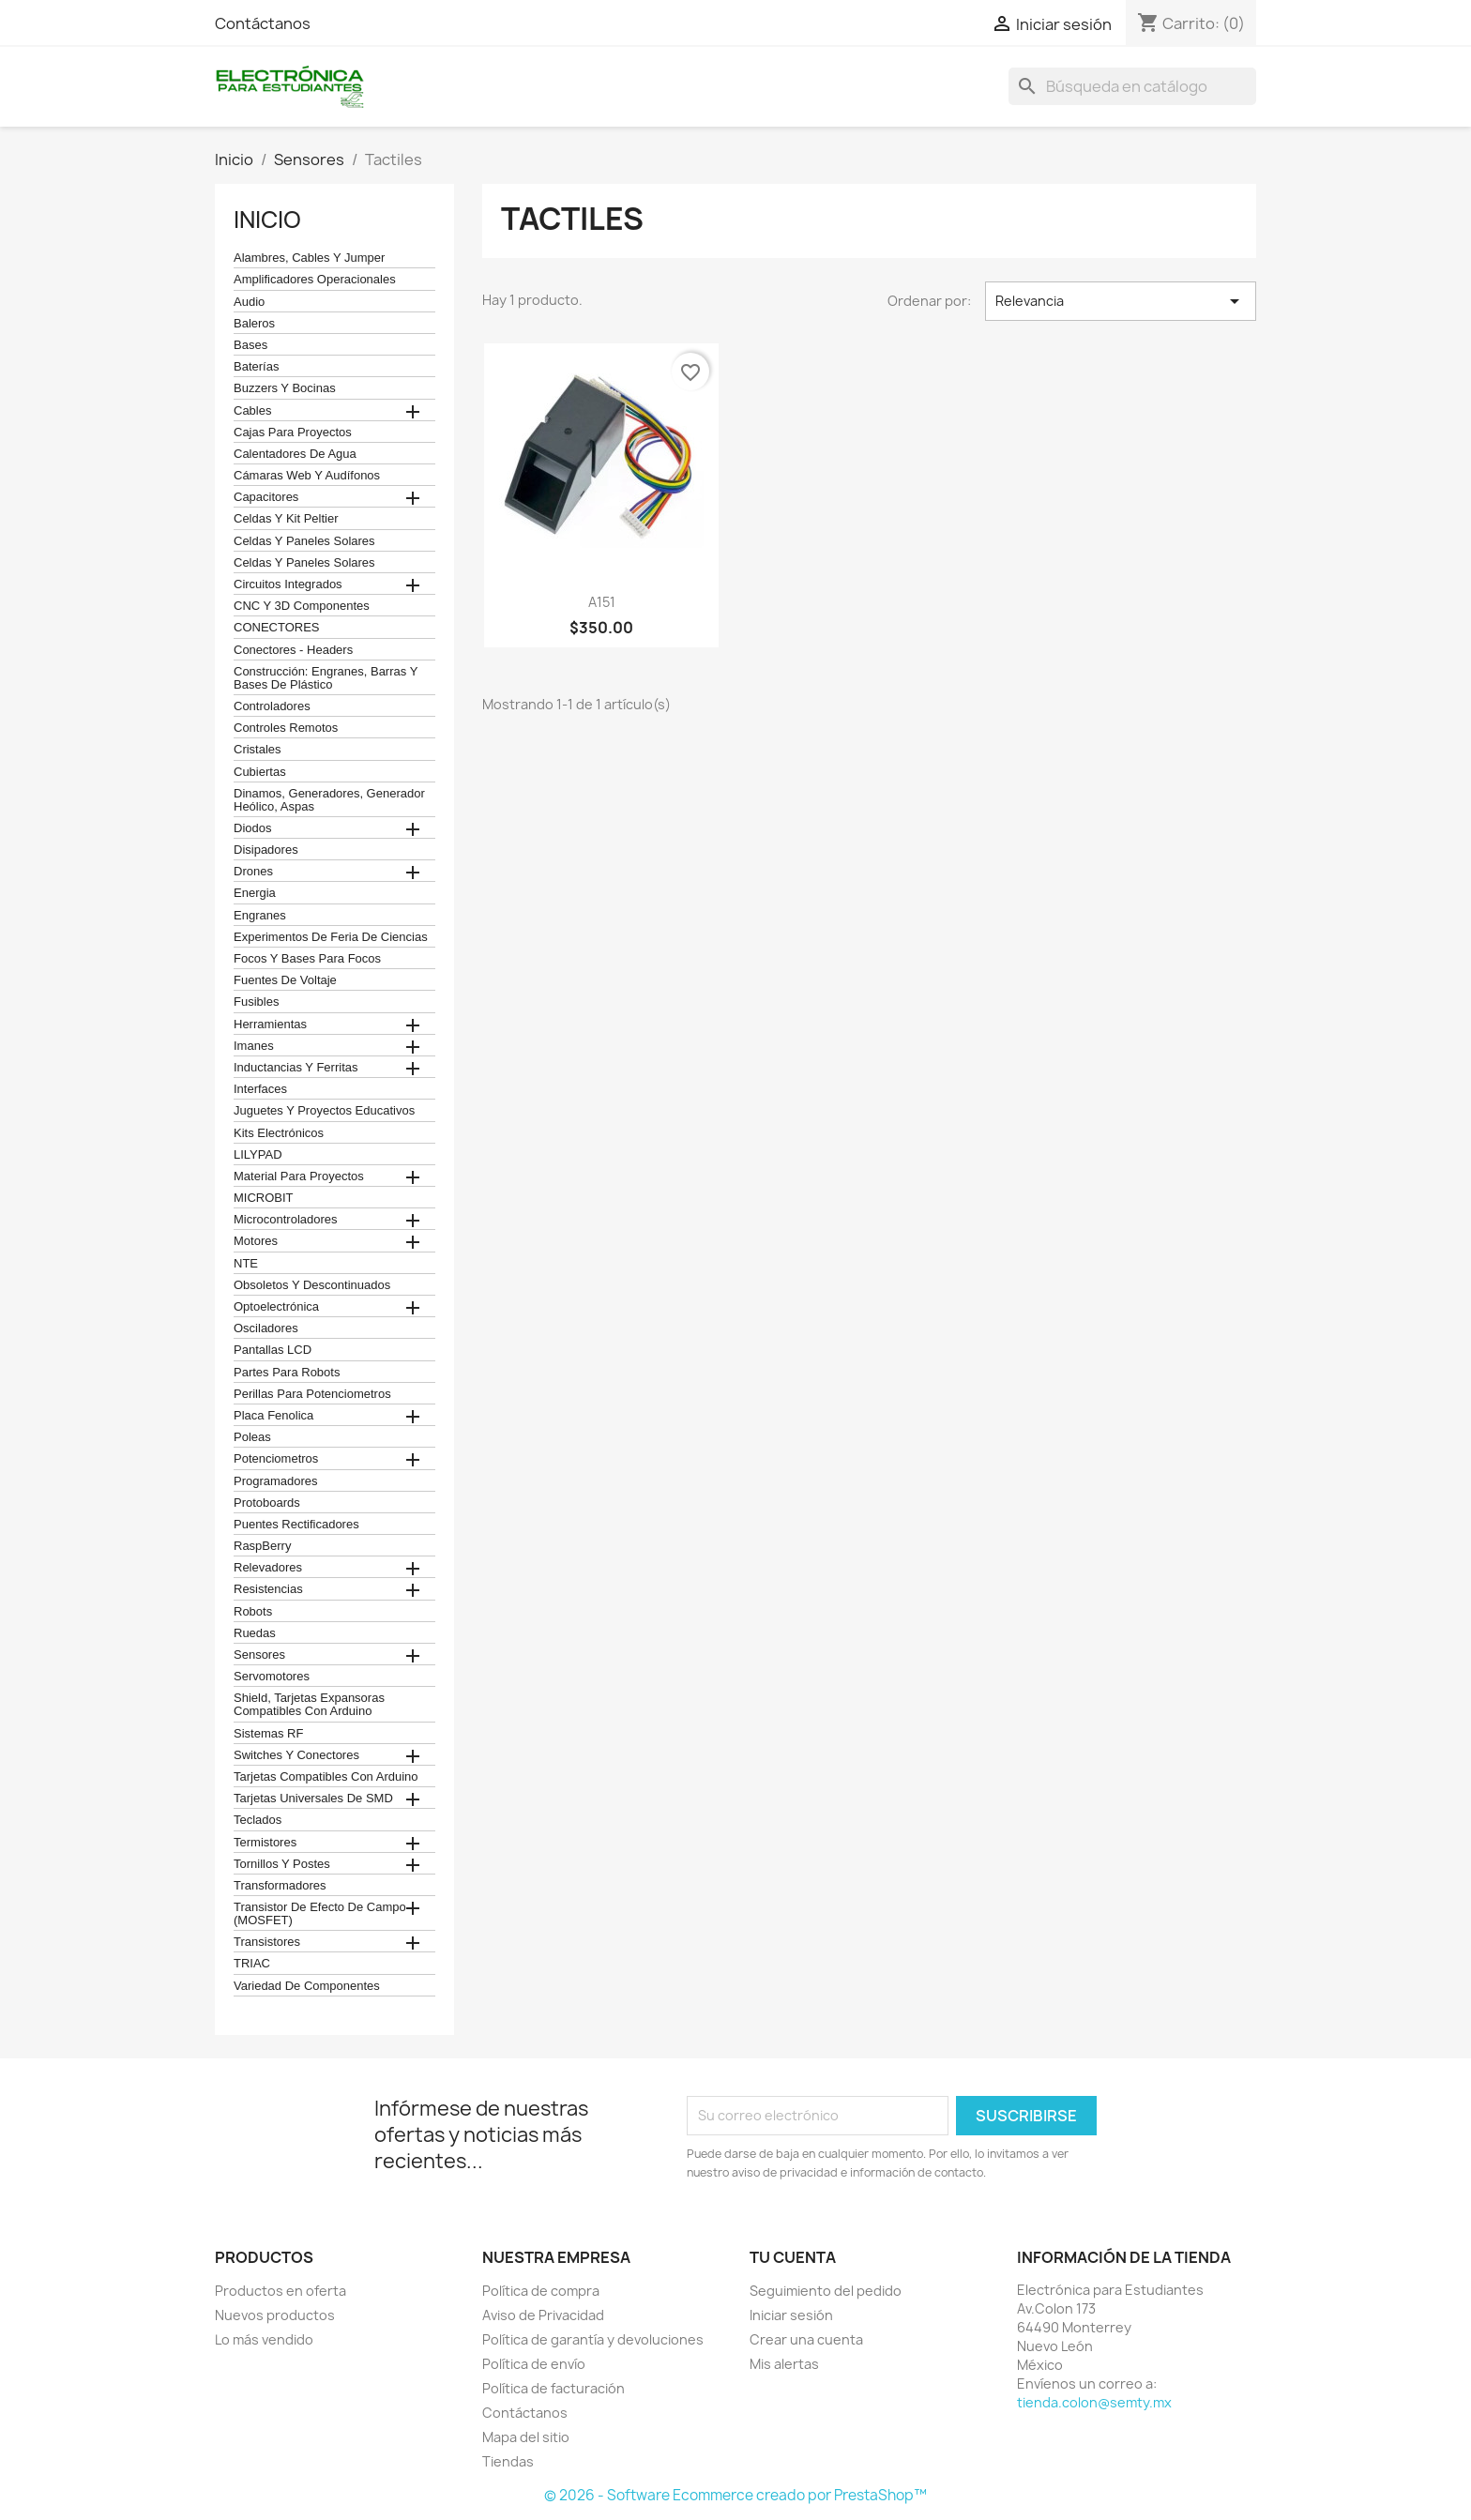 The height and width of the screenshot is (2520, 1471). What do you see at coordinates (302, 606) in the screenshot?
I see `CNC y 3D Componentes` at bounding box center [302, 606].